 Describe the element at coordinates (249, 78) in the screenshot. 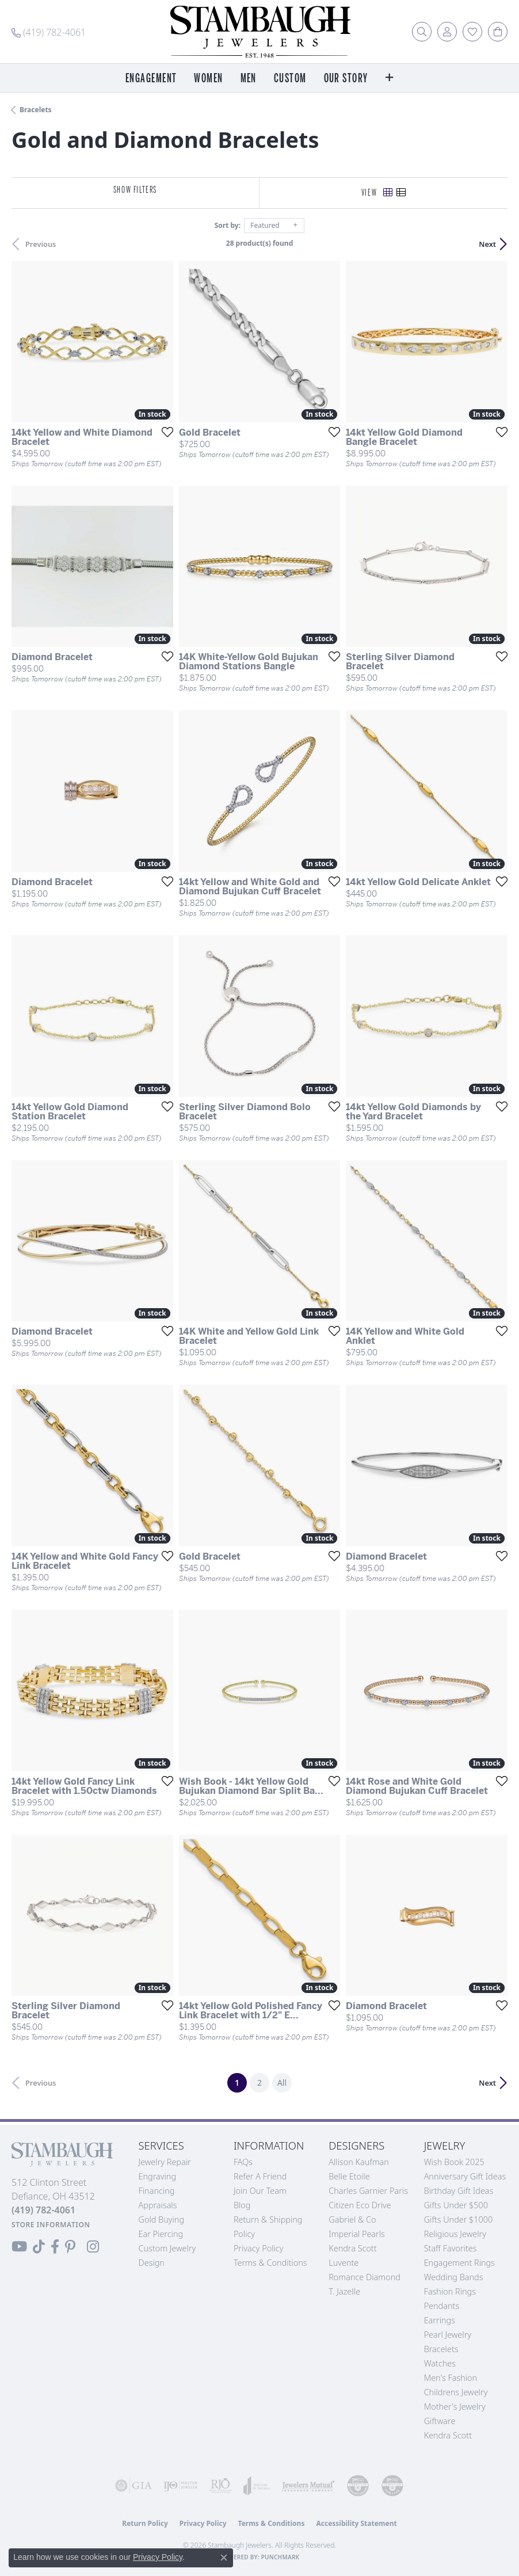

I see `Men` at that location.